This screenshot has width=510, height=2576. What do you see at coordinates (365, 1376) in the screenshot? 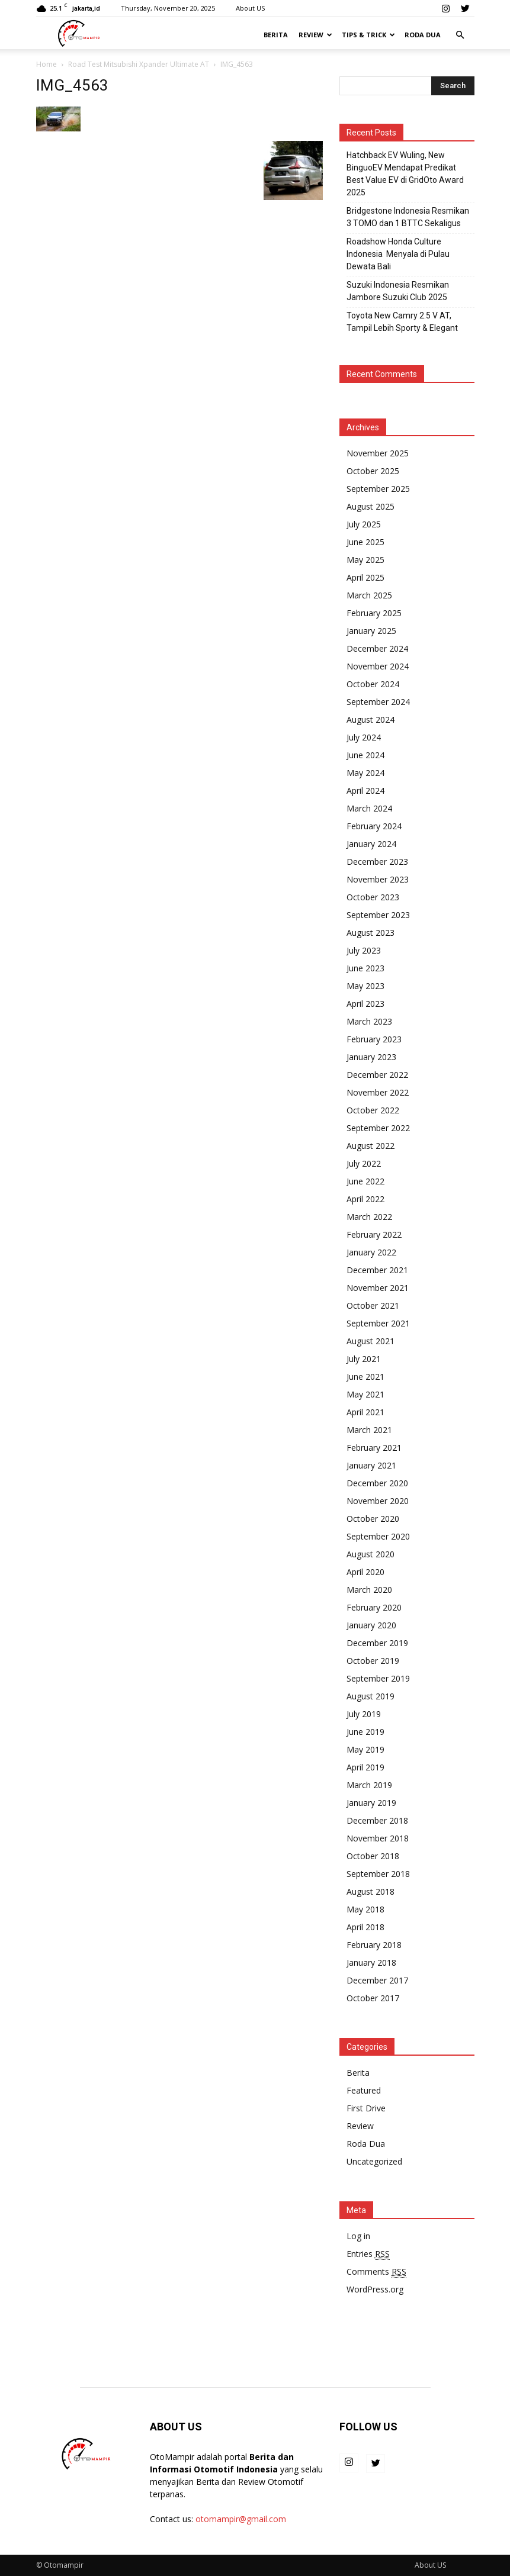
I see `June 2021` at bounding box center [365, 1376].